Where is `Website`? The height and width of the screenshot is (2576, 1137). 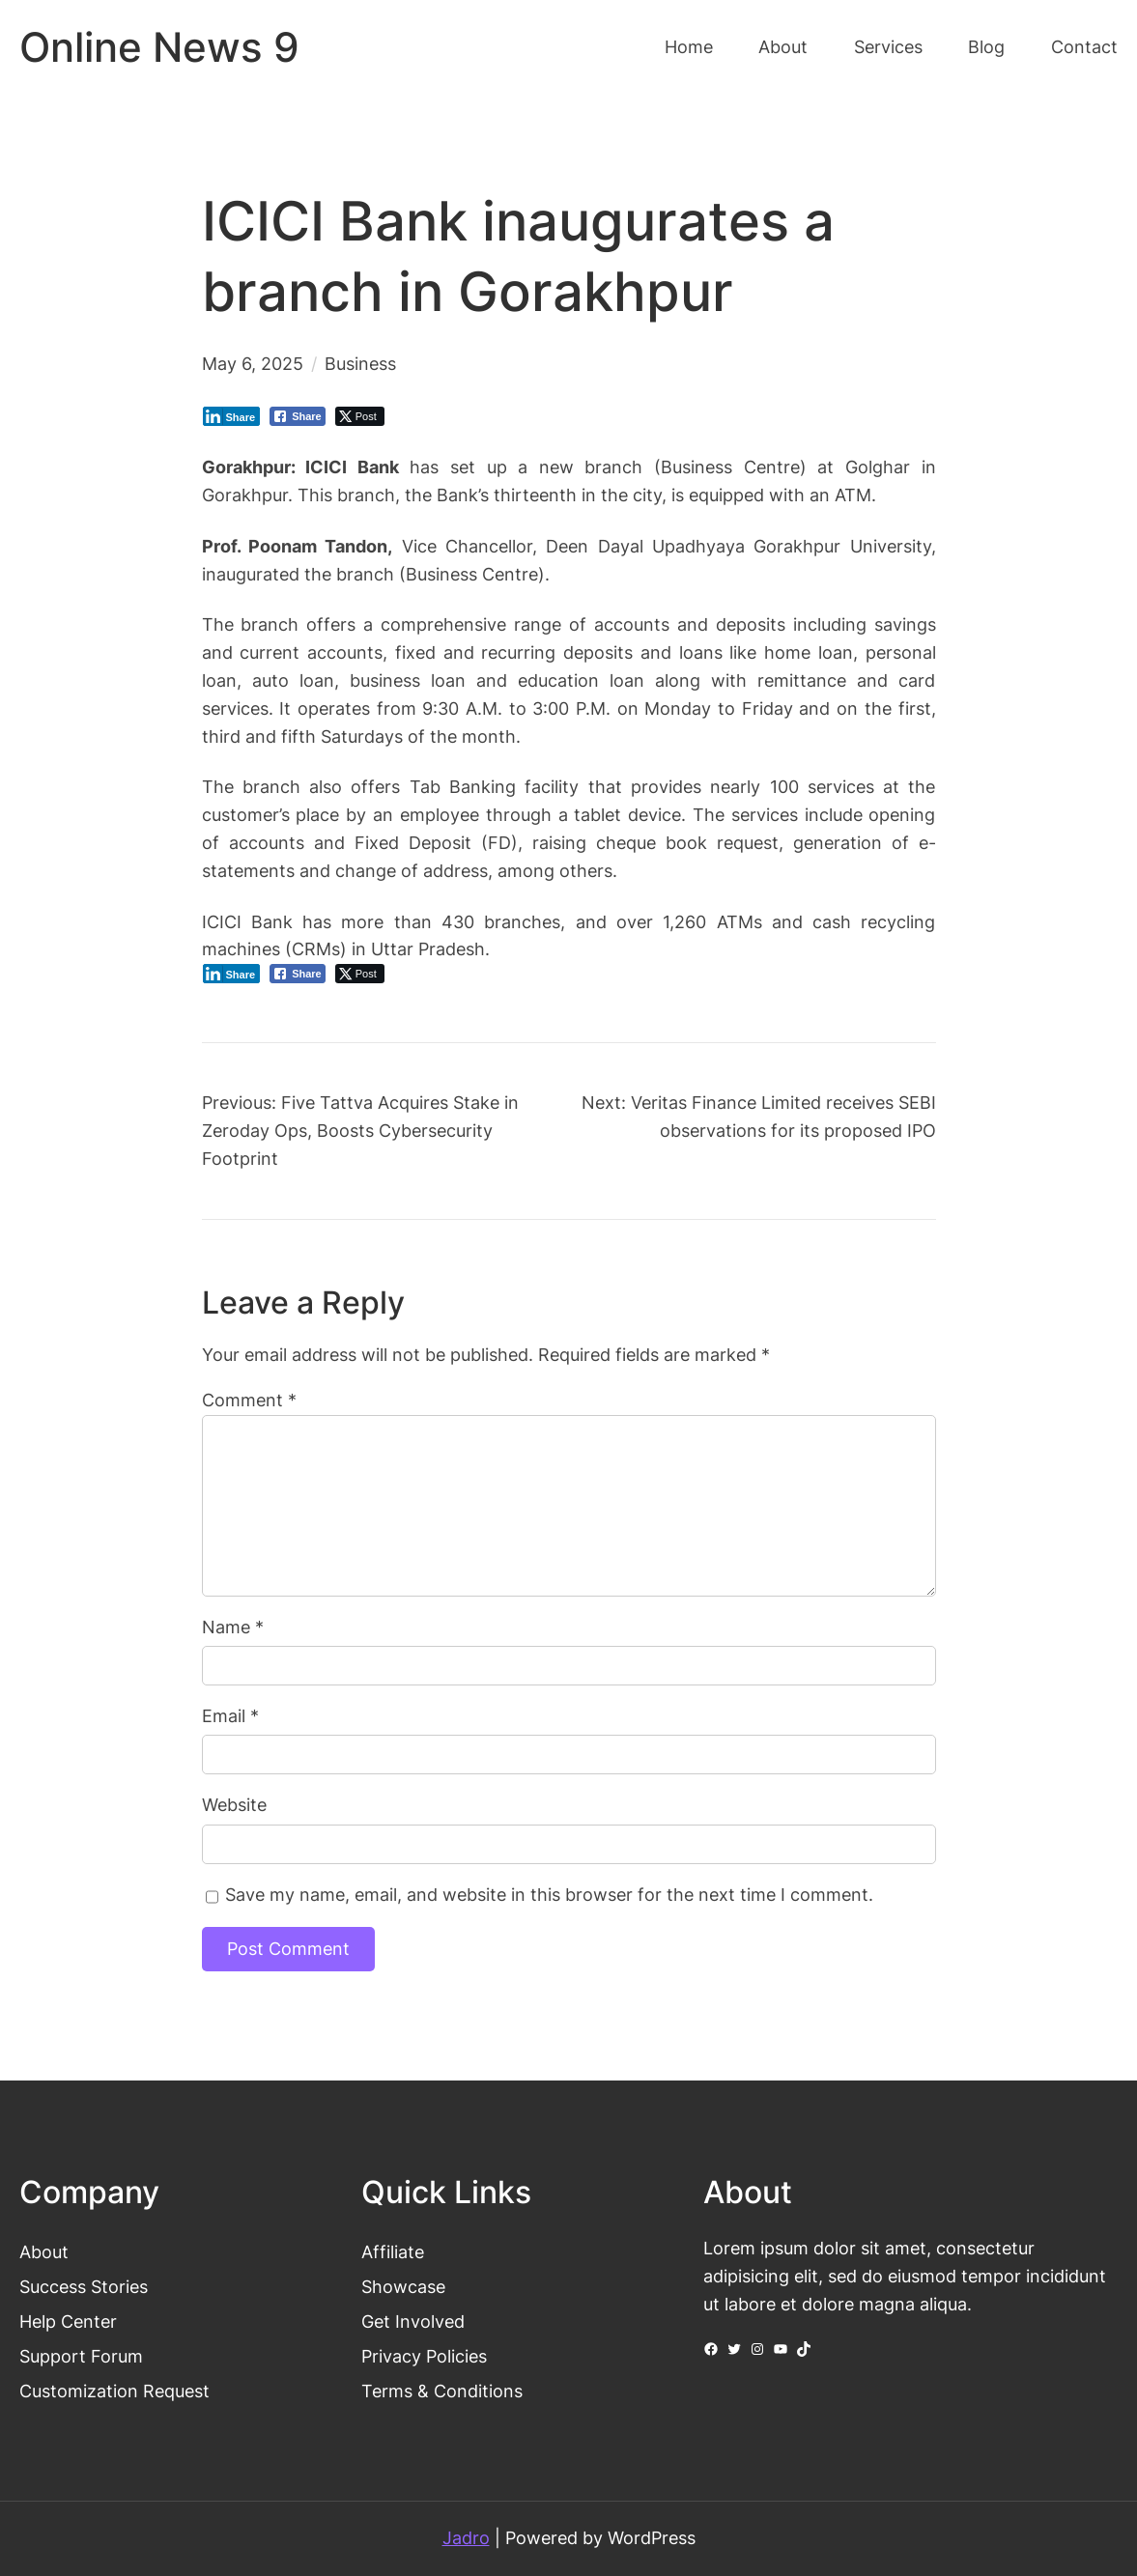 Website is located at coordinates (234, 1805).